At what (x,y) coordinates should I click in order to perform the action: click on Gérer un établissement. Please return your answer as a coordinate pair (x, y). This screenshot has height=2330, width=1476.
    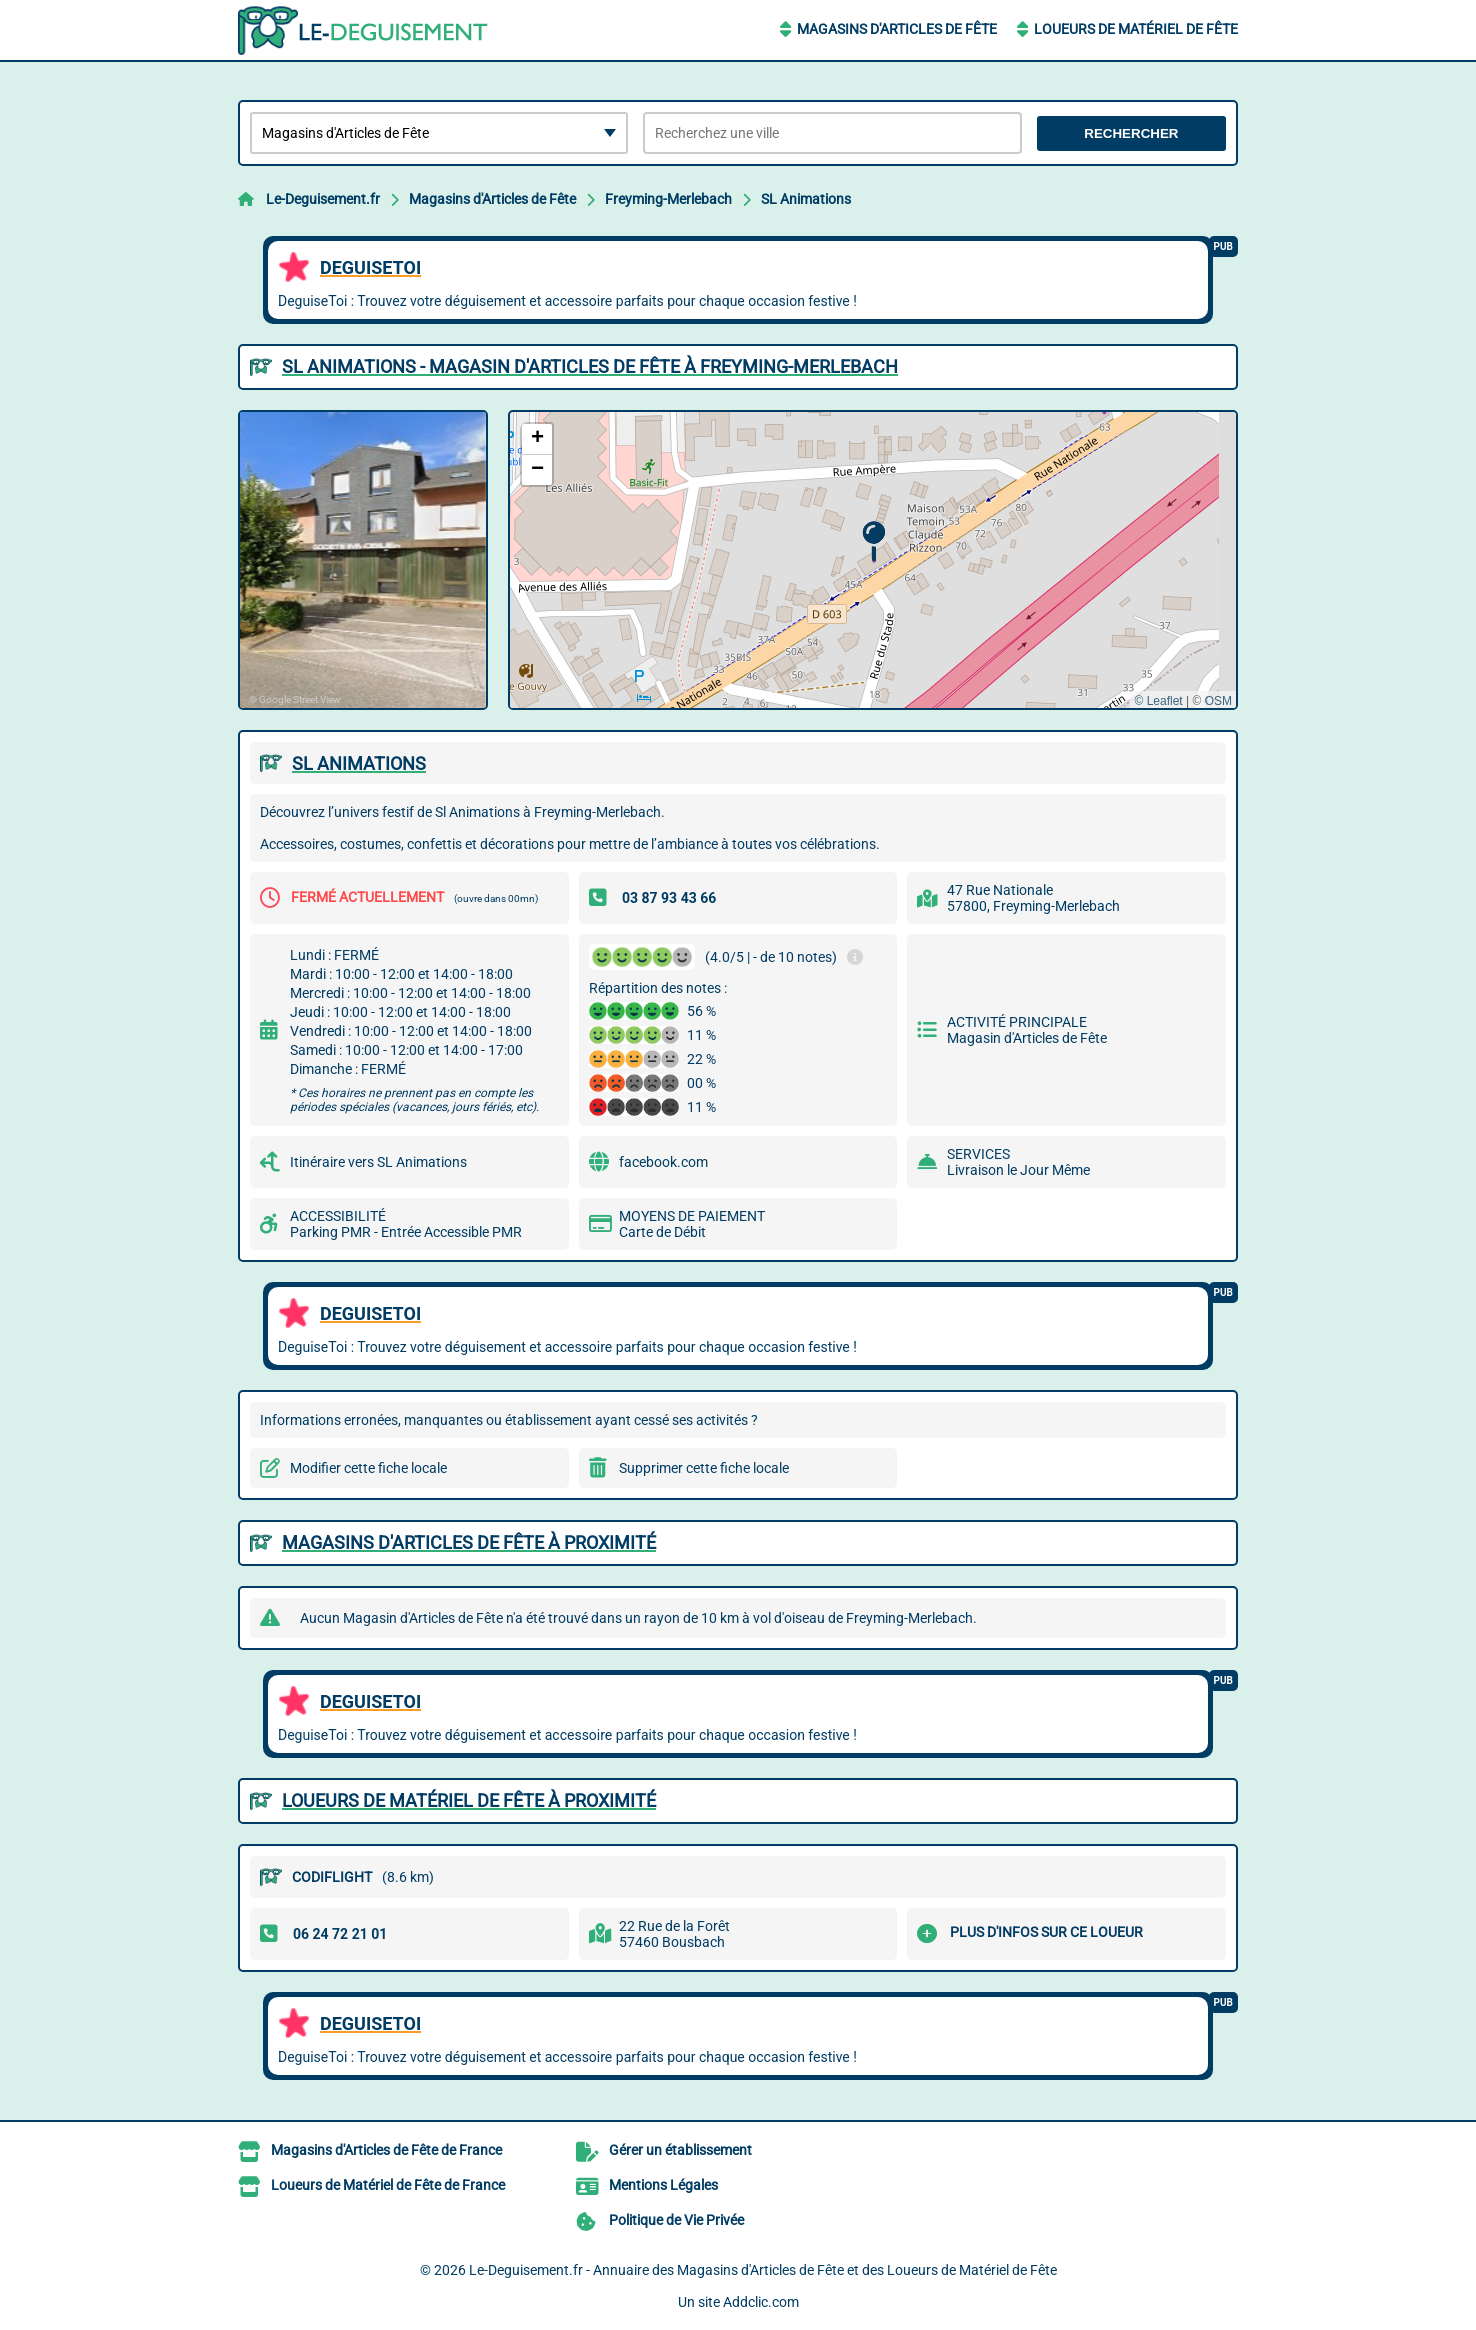
    Looking at the image, I should click on (680, 2150).